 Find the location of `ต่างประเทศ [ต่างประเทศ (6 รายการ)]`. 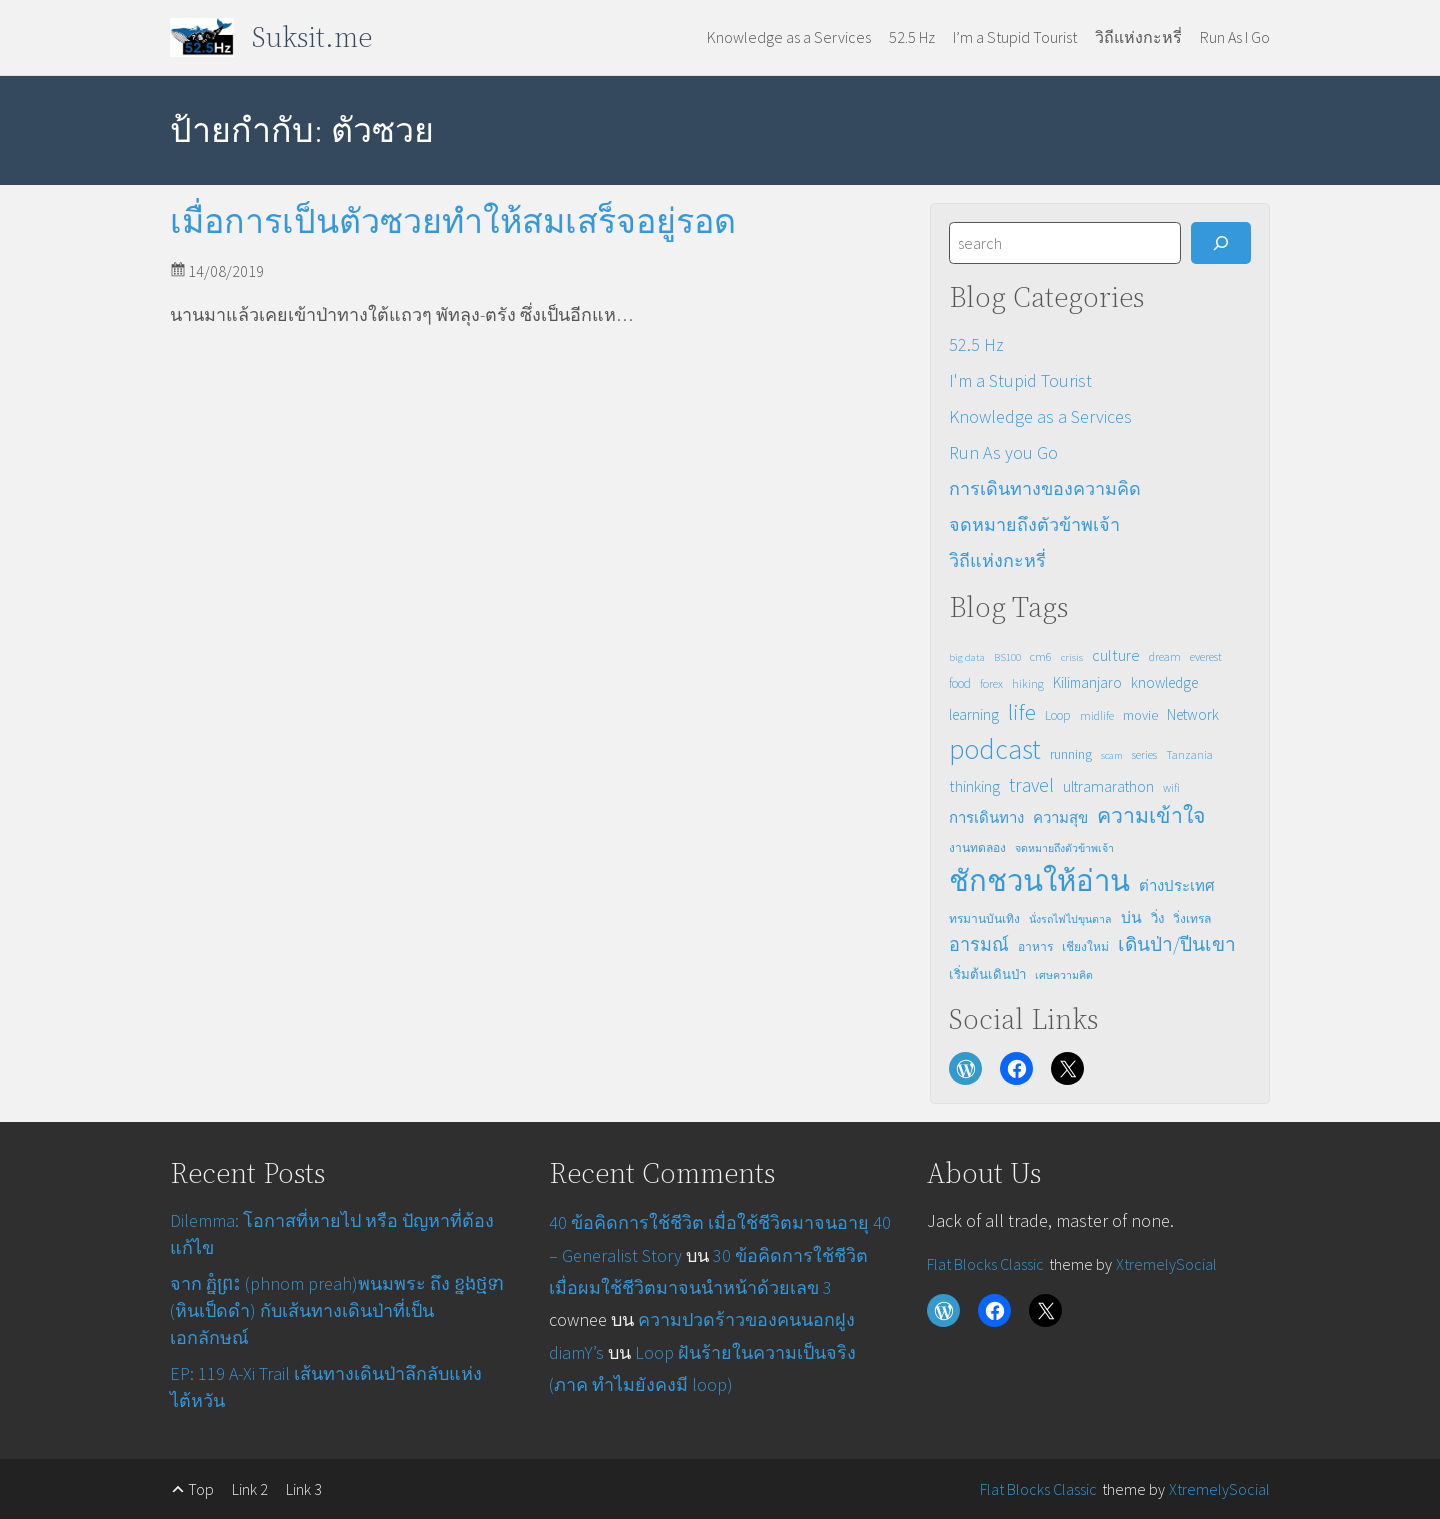

ต่างประเทศ [ต่างประเทศ (6 รายการ)] is located at coordinates (1177, 885).